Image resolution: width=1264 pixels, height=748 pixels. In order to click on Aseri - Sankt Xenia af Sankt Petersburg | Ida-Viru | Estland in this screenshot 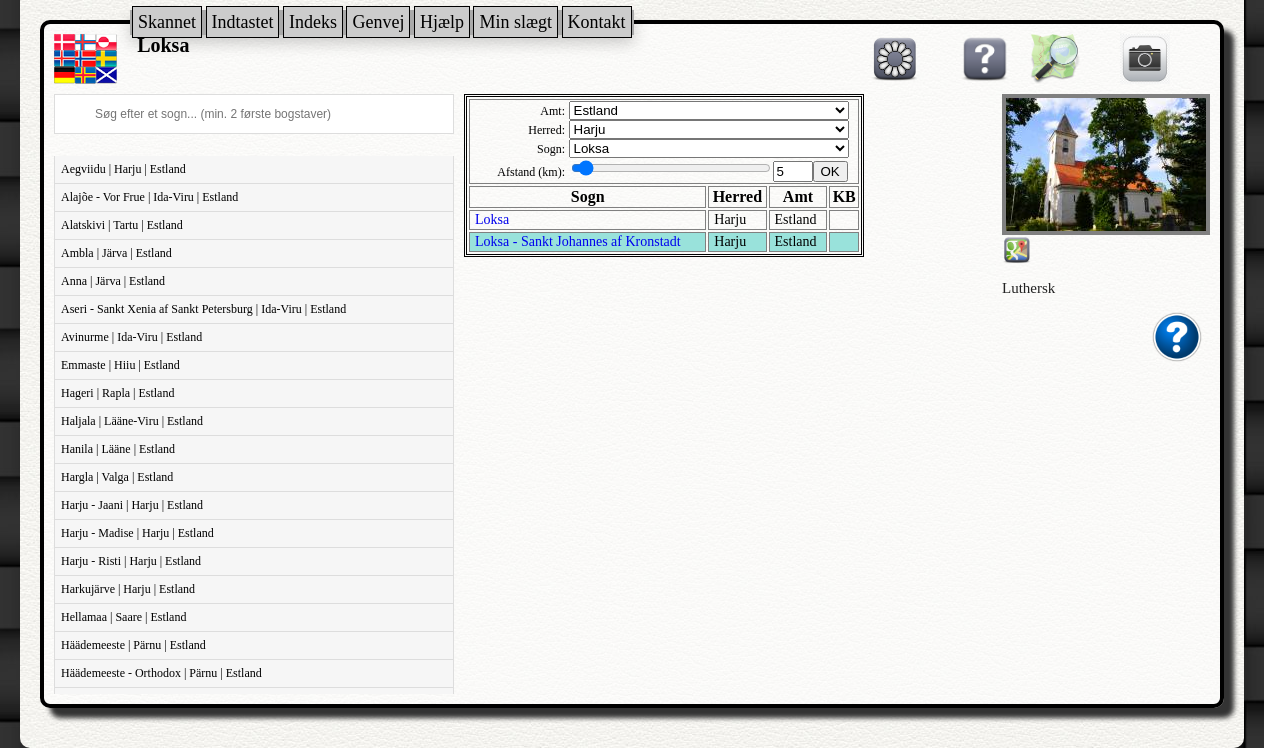, I will do `click(203, 309)`.